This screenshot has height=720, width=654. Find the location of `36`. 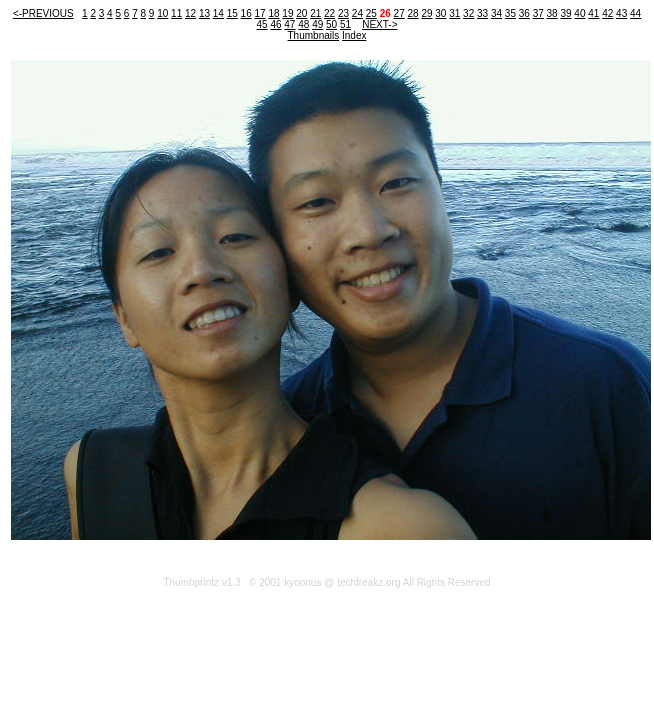

36 is located at coordinates (524, 13).